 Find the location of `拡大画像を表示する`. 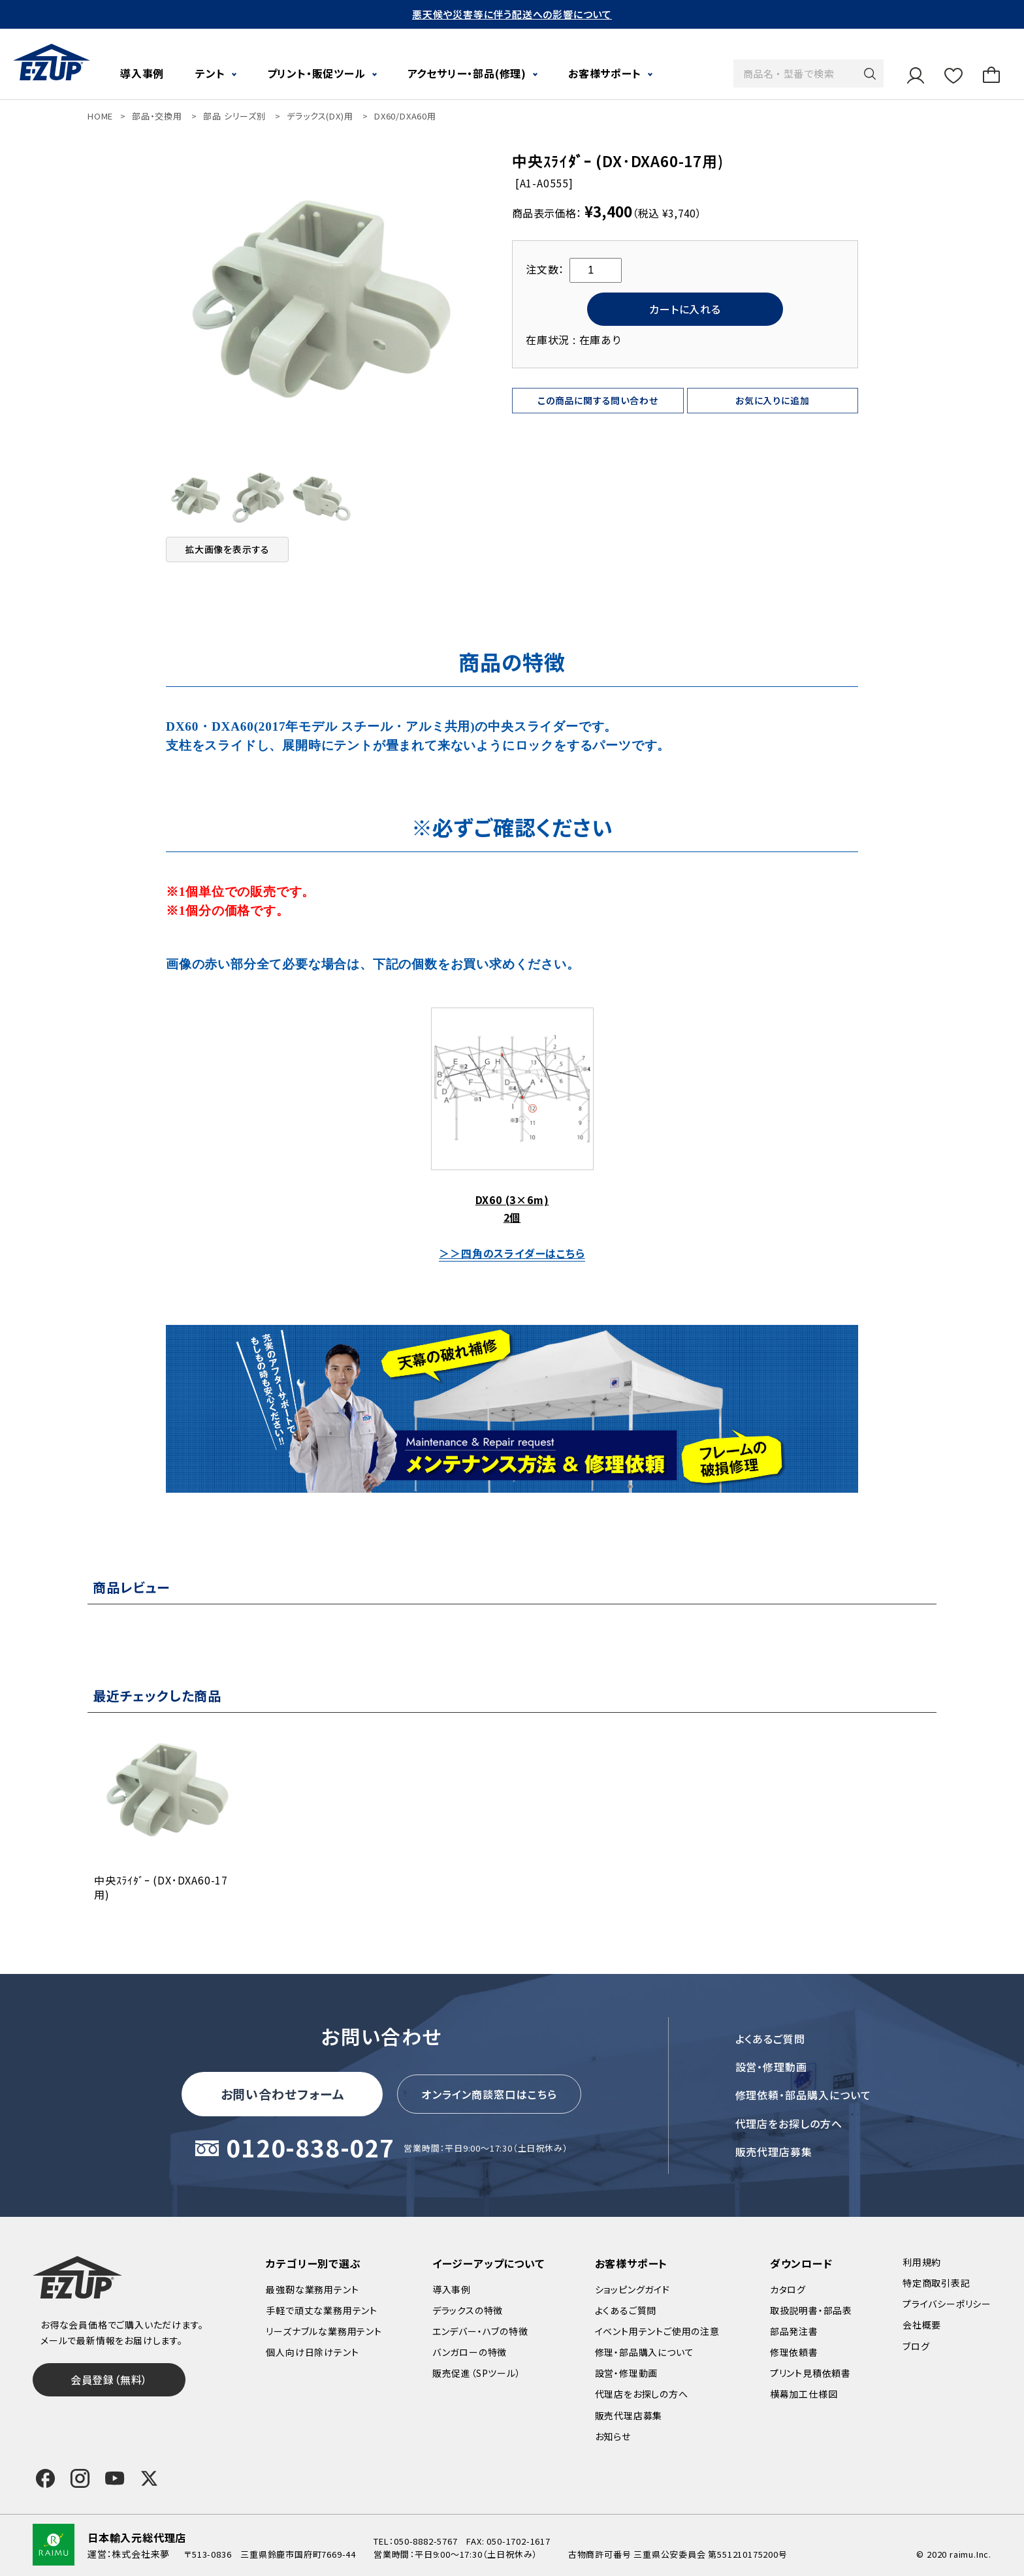

拡大画像を表示する is located at coordinates (227, 549).